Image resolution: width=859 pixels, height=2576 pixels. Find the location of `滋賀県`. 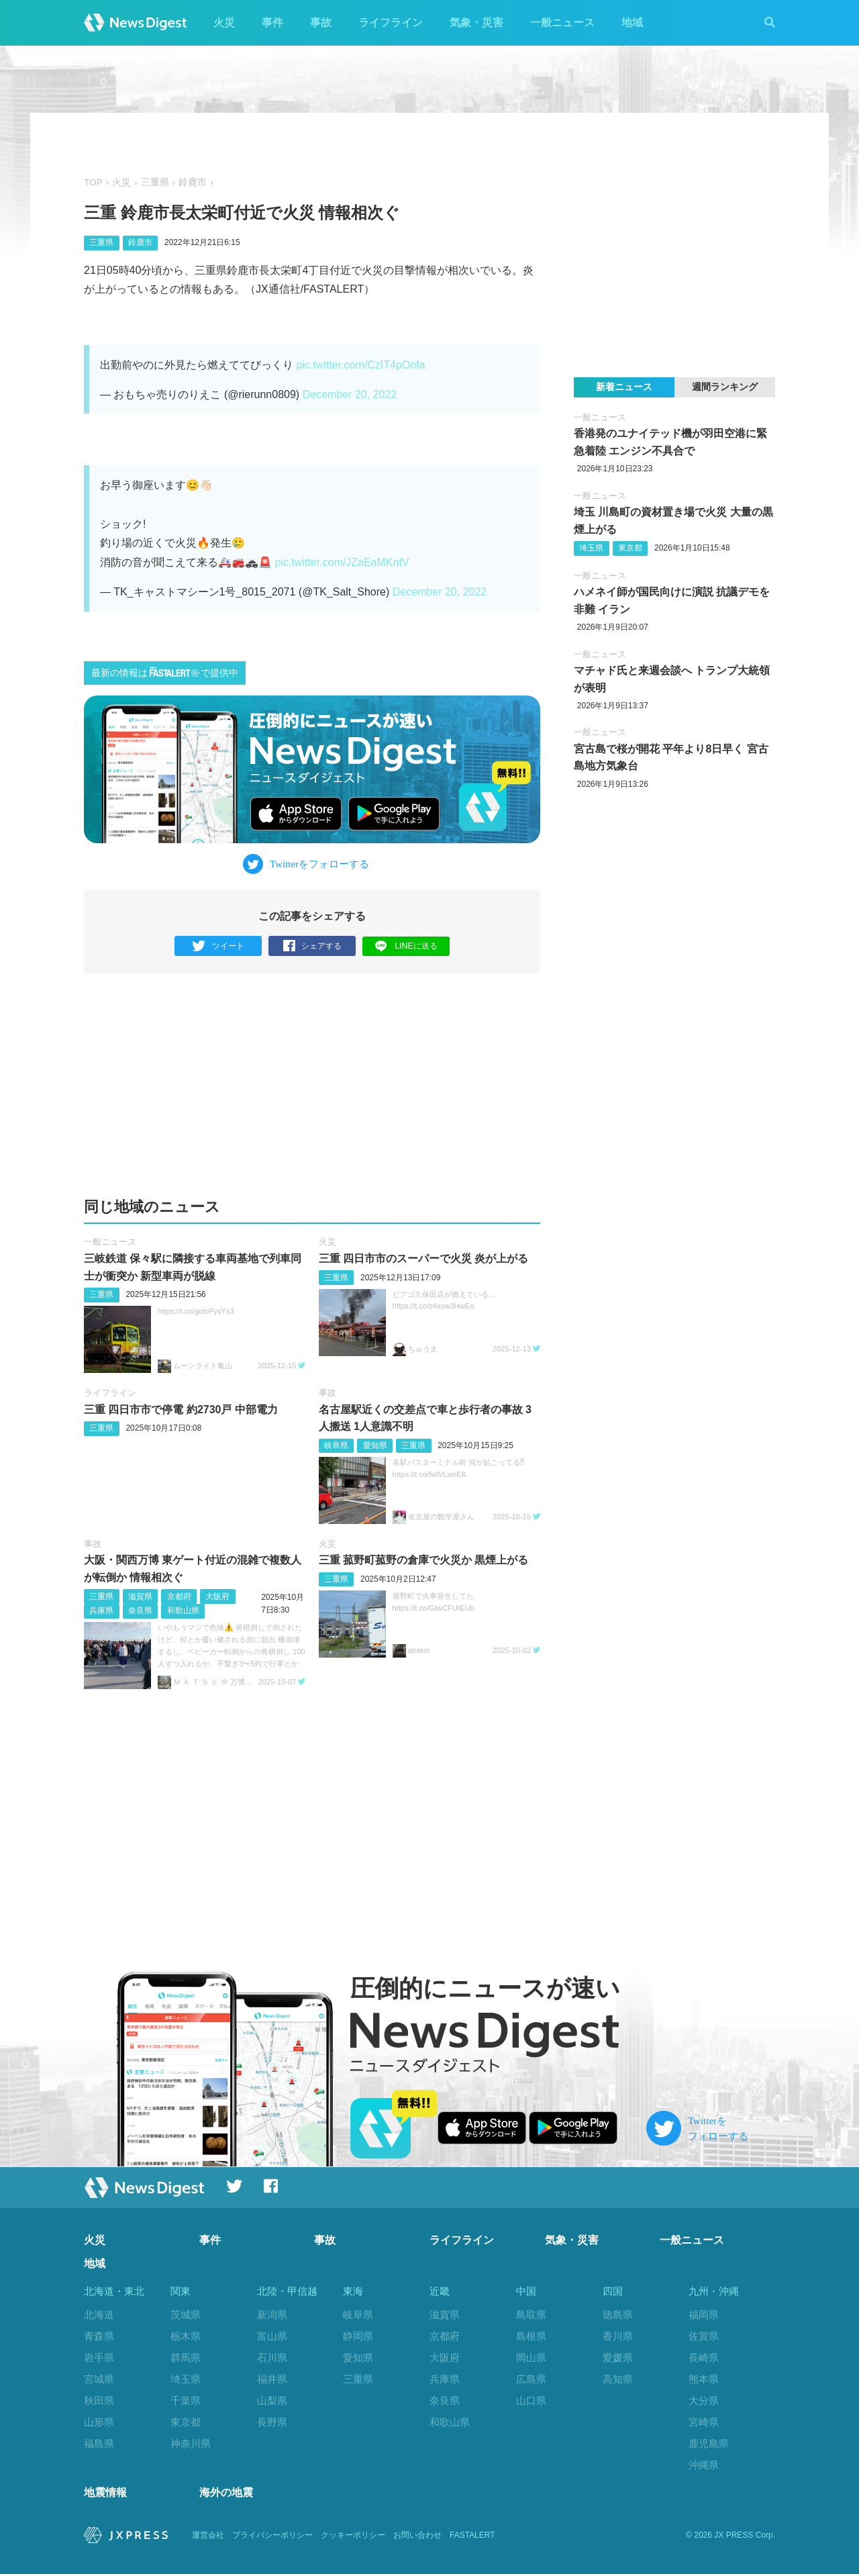

滋賀県 is located at coordinates (140, 1596).